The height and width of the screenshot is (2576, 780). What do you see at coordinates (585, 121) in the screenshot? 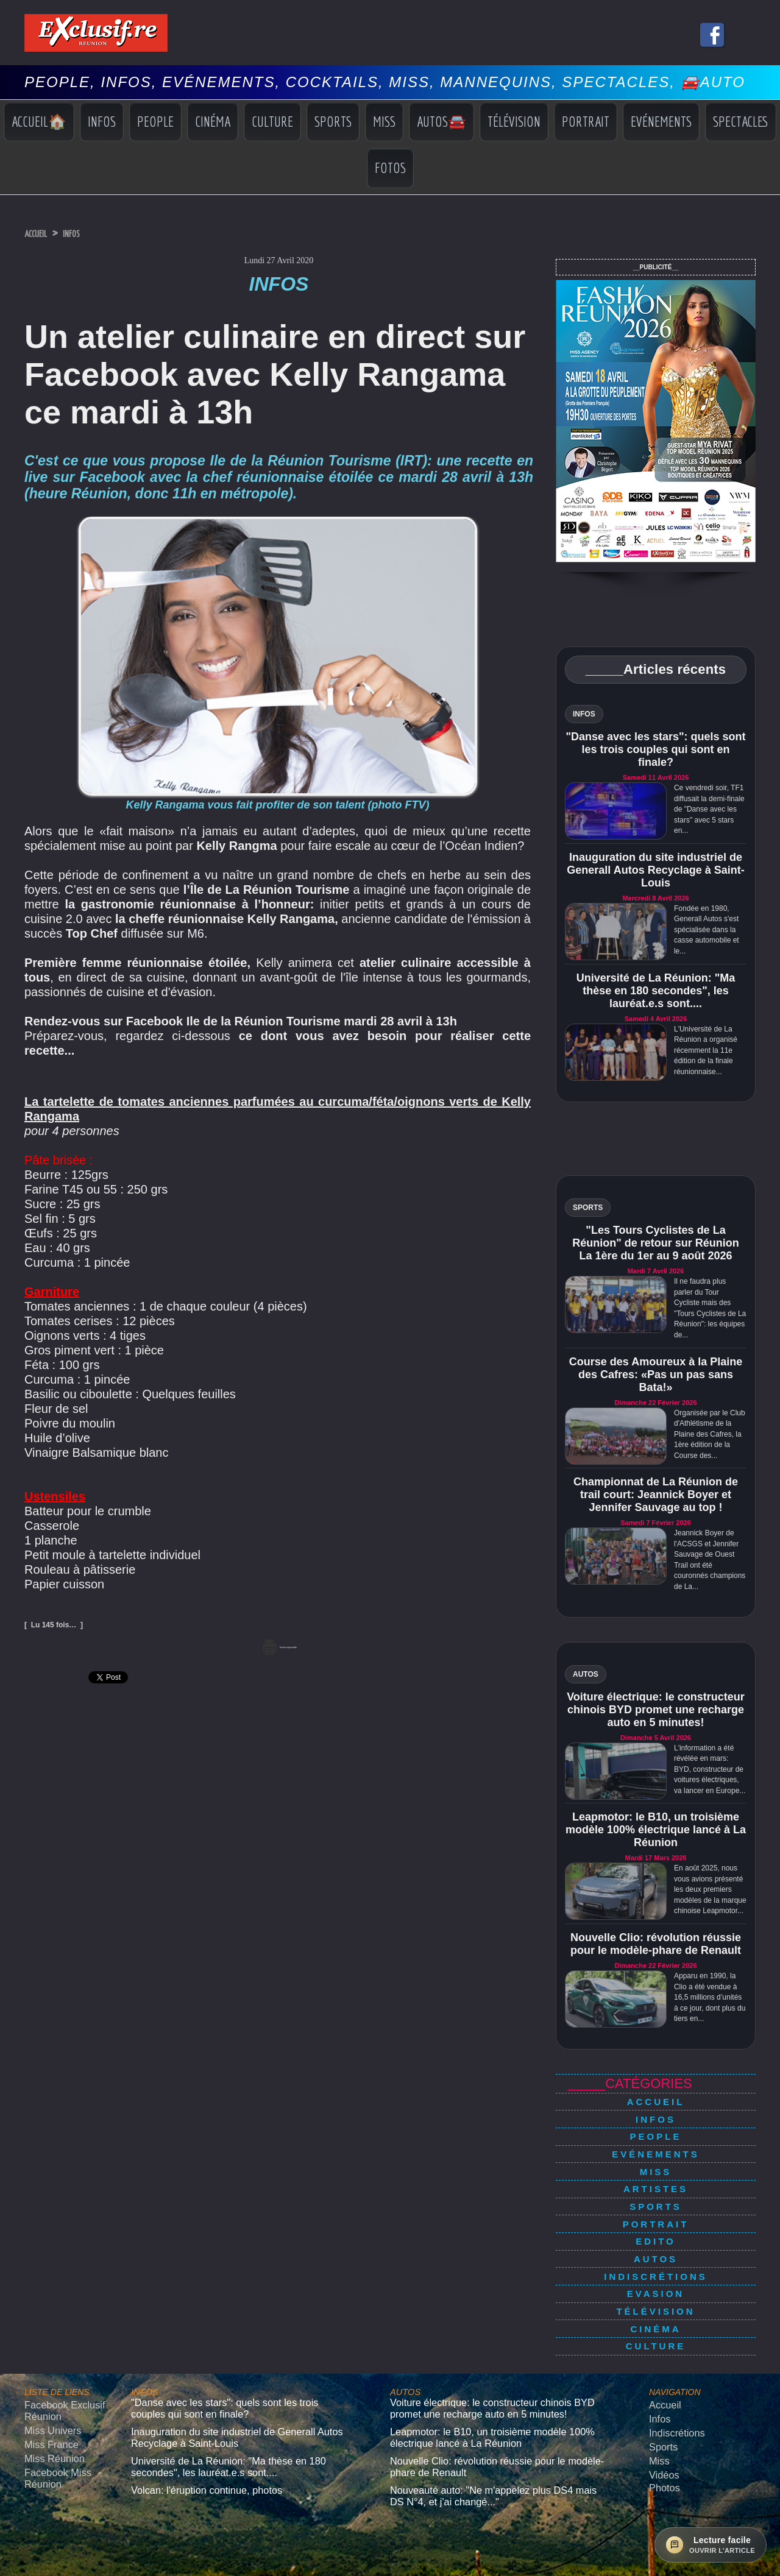
I see `Portrait` at bounding box center [585, 121].